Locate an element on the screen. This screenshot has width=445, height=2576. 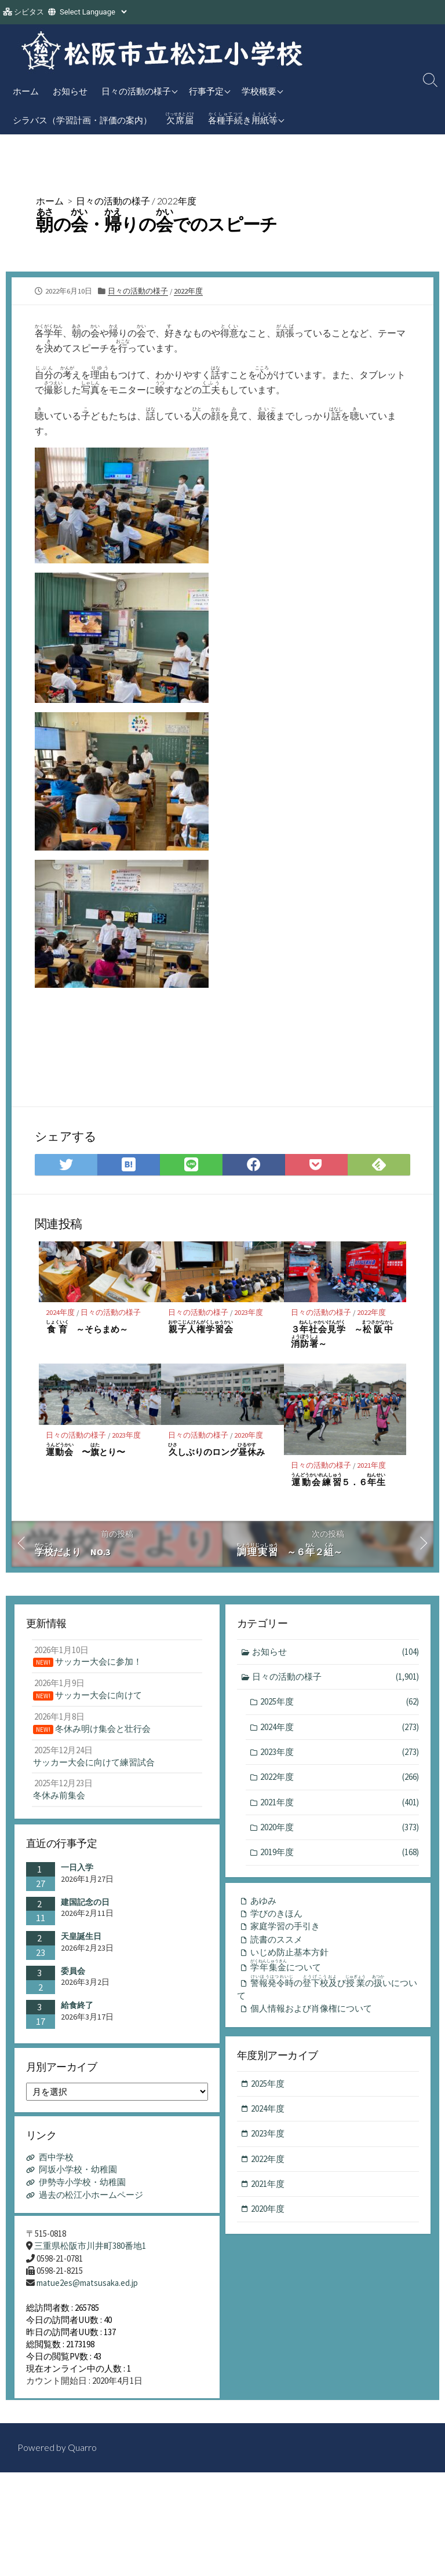
2025年度 is located at coordinates (339, 1703).